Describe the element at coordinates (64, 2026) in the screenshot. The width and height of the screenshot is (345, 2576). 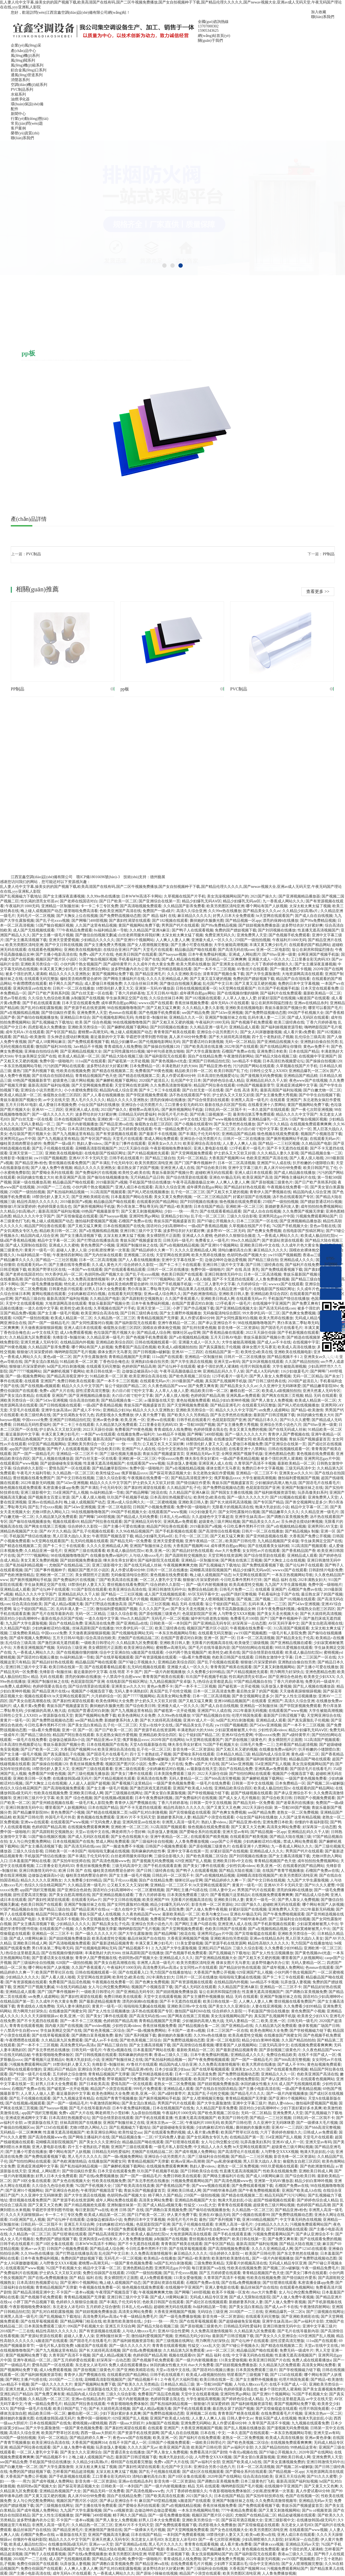
I see `国内最大国产在线视频` at that location.